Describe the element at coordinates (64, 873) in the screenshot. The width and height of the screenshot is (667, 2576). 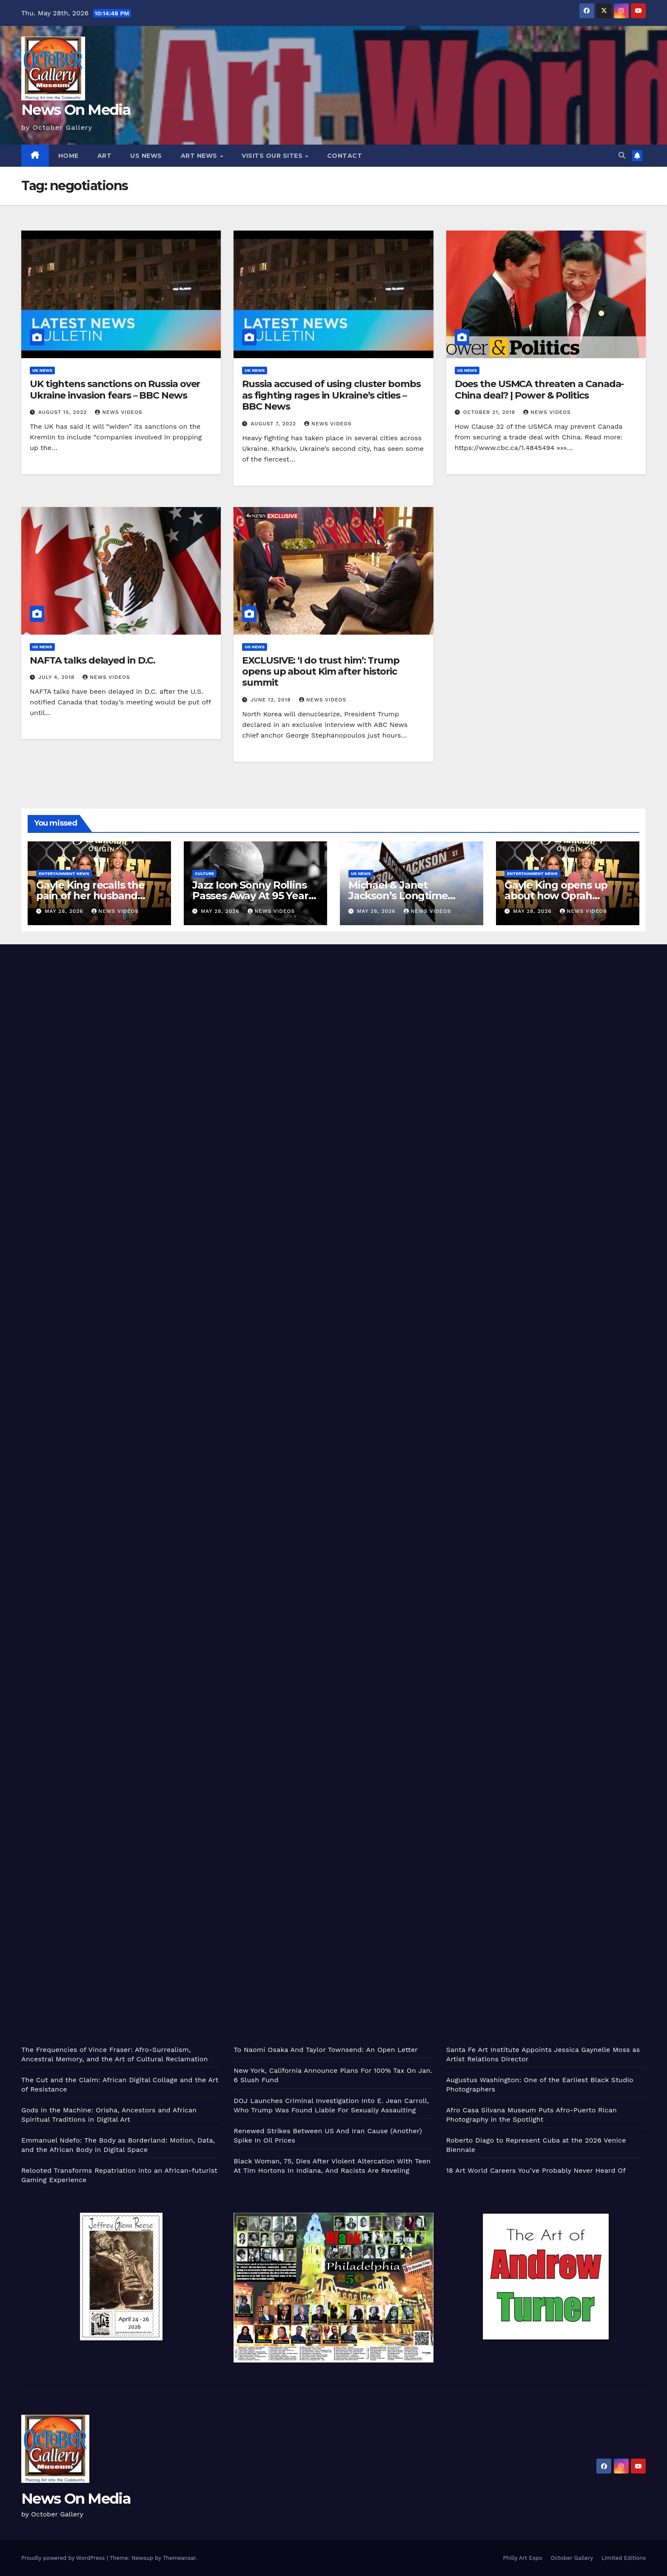
I see `Entertainment News` at that location.